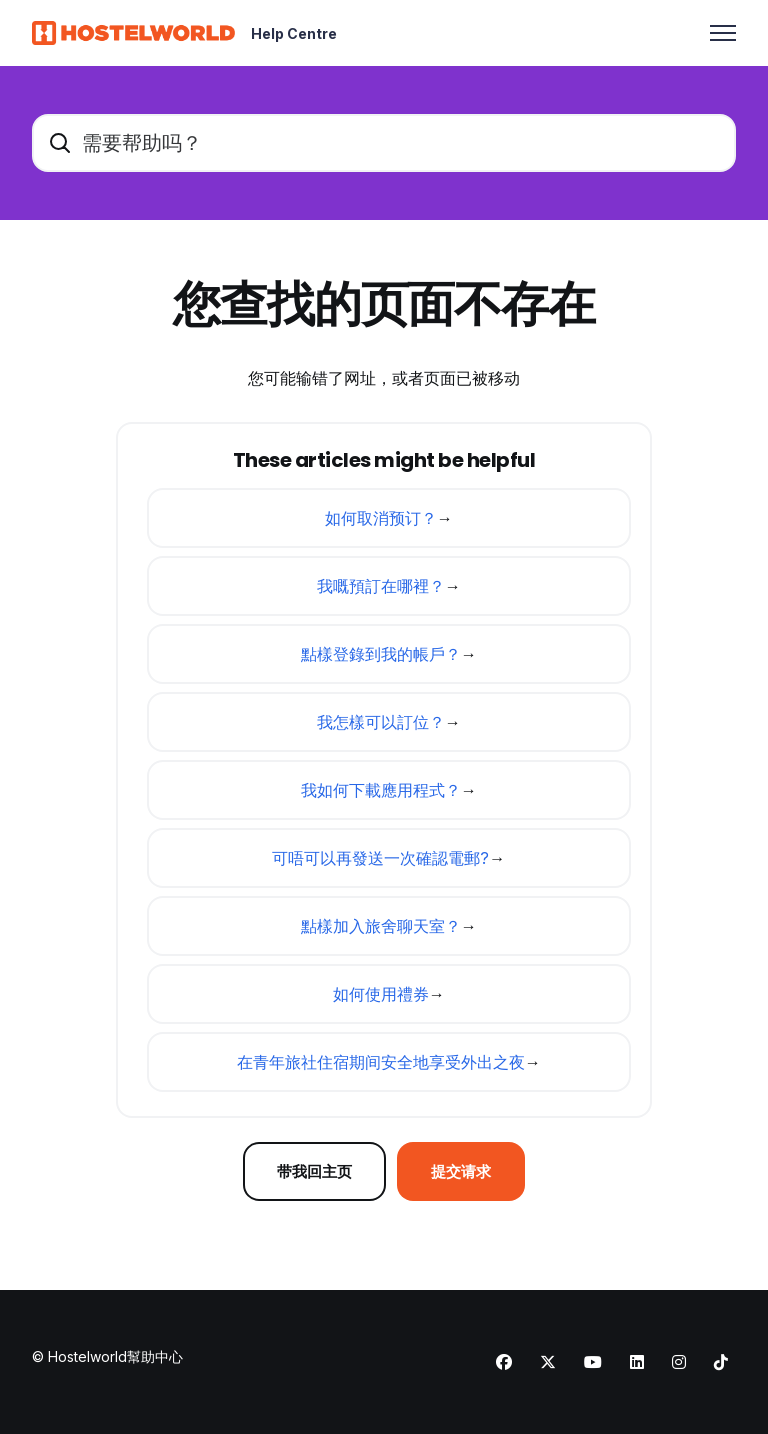 The width and height of the screenshot is (768, 1434). Describe the element at coordinates (381, 586) in the screenshot. I see `我嘅預訂在哪裡？` at that location.